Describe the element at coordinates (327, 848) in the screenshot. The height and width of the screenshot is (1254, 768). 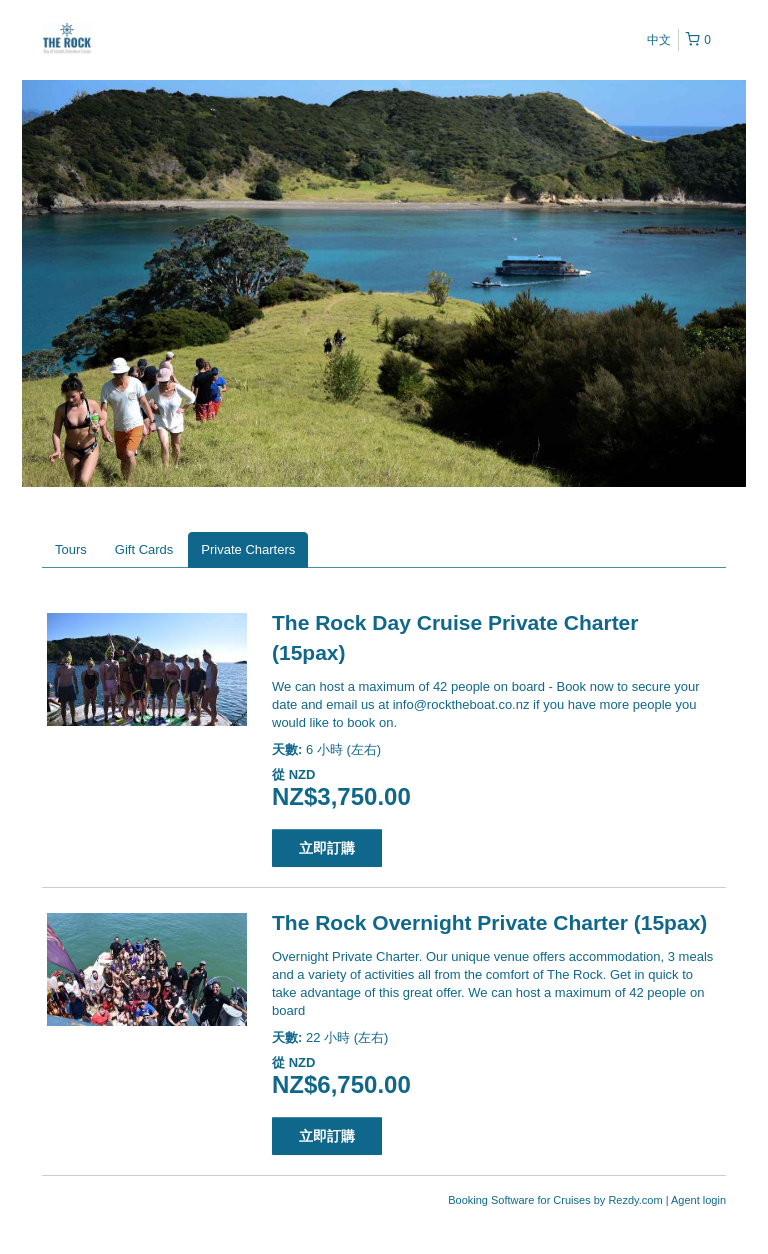
I see `立即訂購` at that location.